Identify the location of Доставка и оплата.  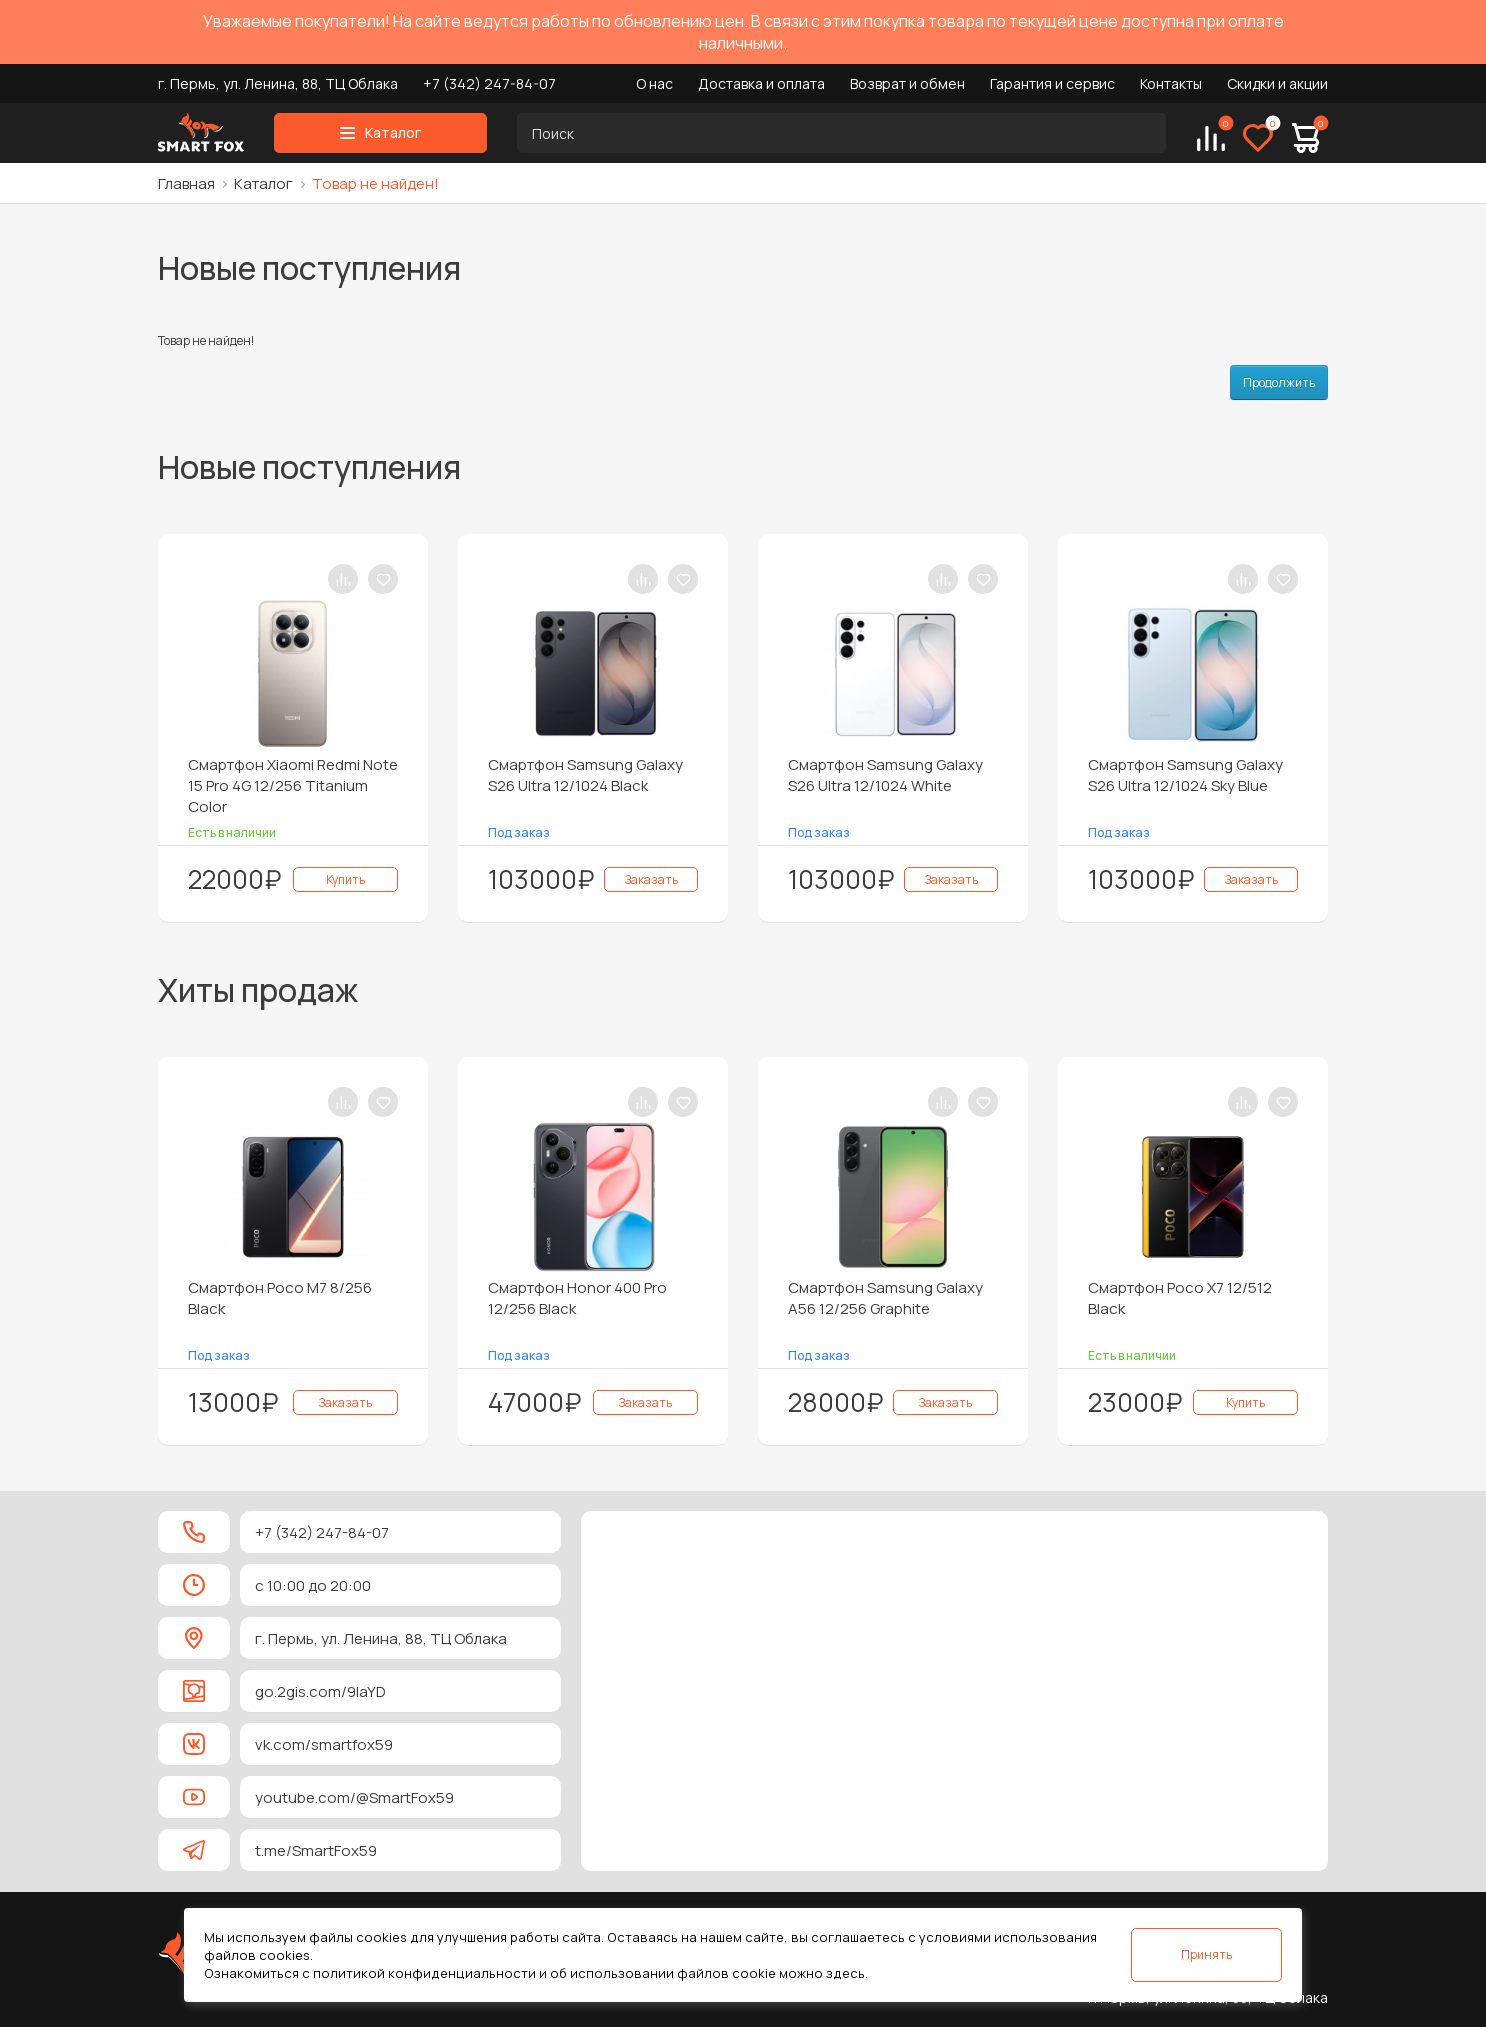
(761, 83).